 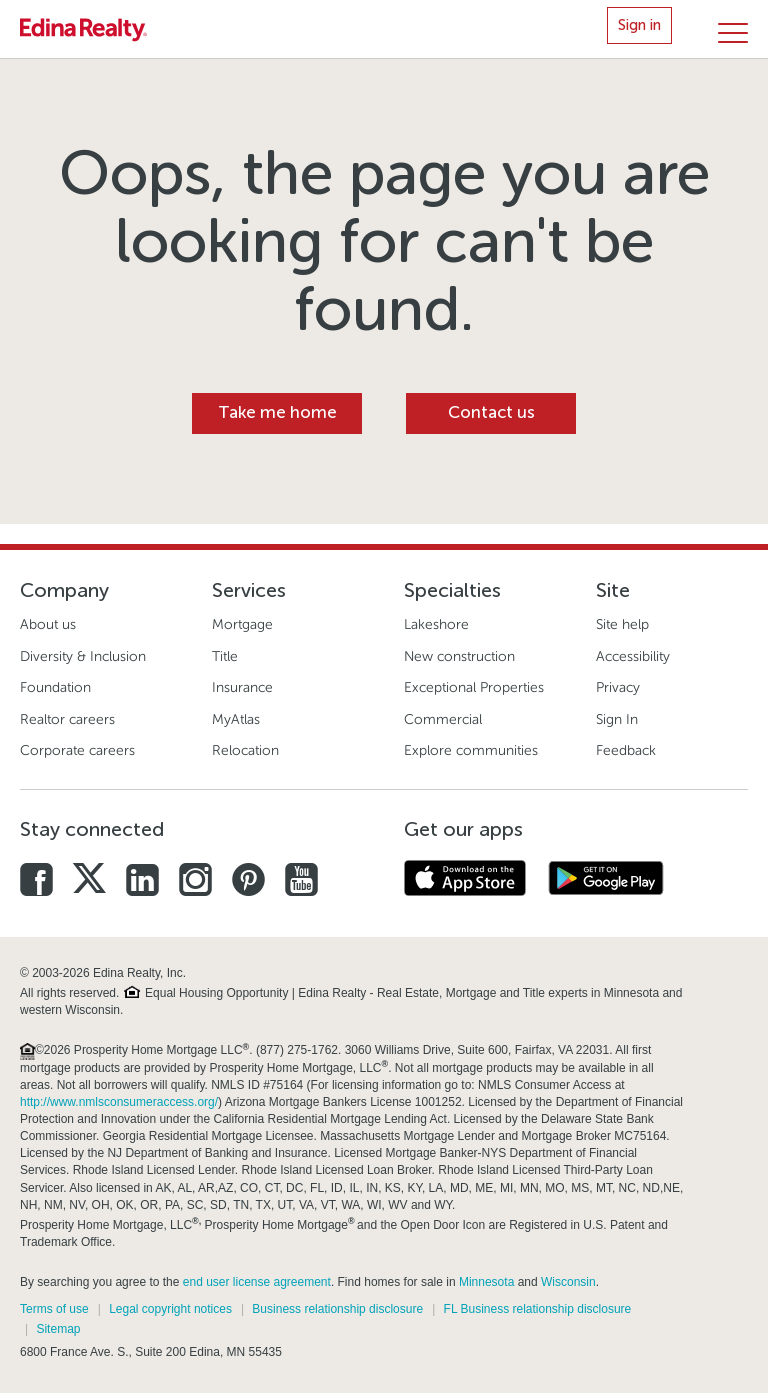 What do you see at coordinates (242, 624) in the screenshot?
I see `Mortgage` at bounding box center [242, 624].